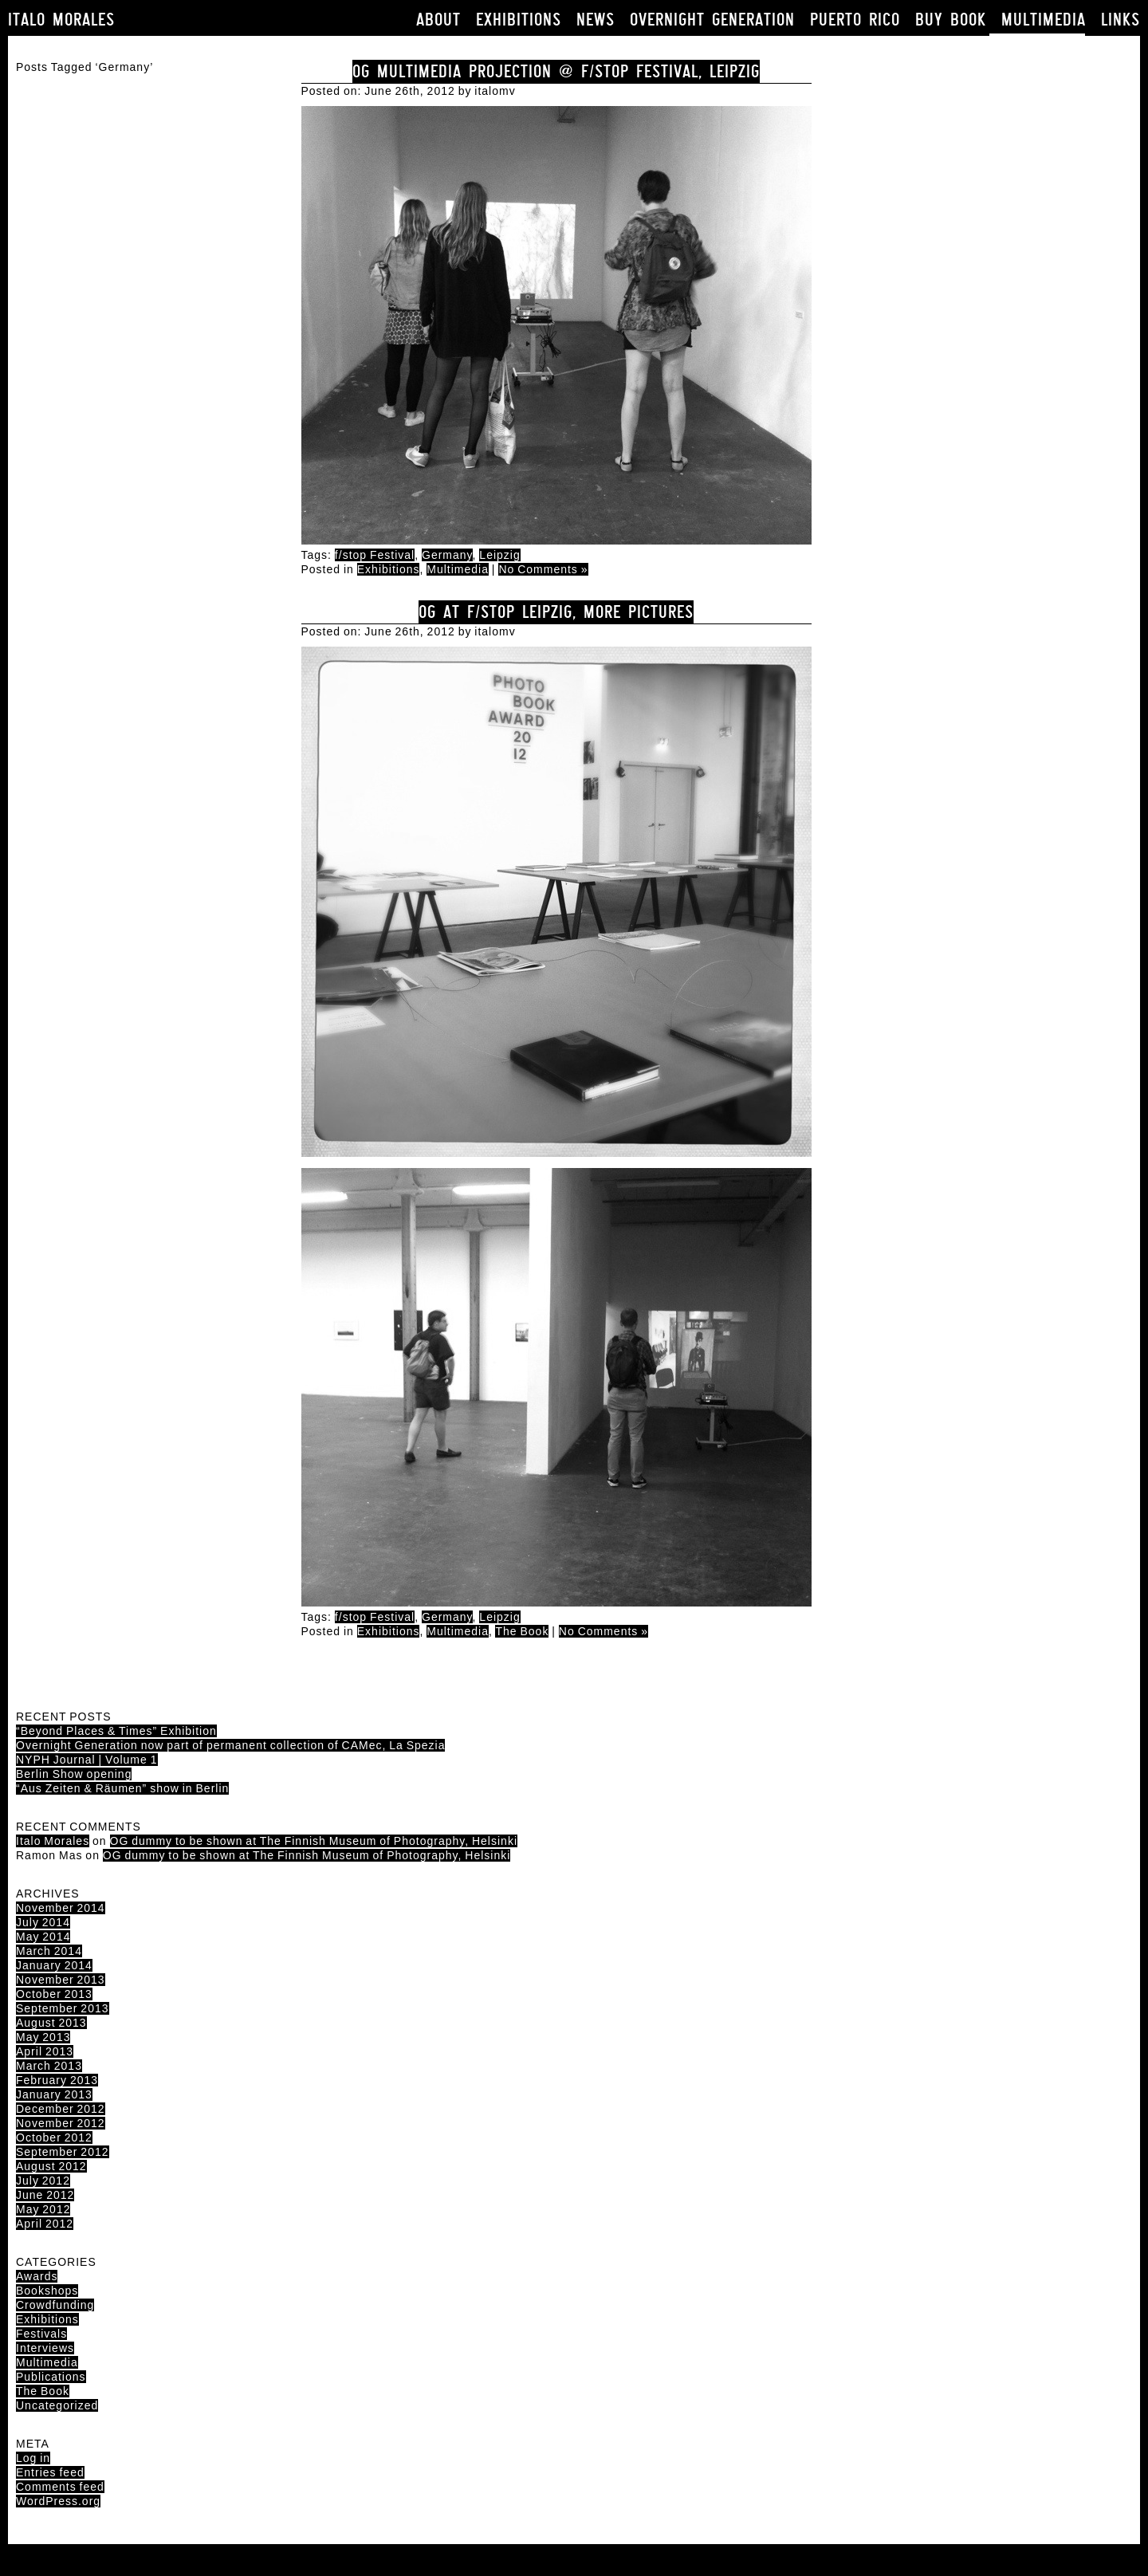  I want to click on Log in, so click(33, 2458).